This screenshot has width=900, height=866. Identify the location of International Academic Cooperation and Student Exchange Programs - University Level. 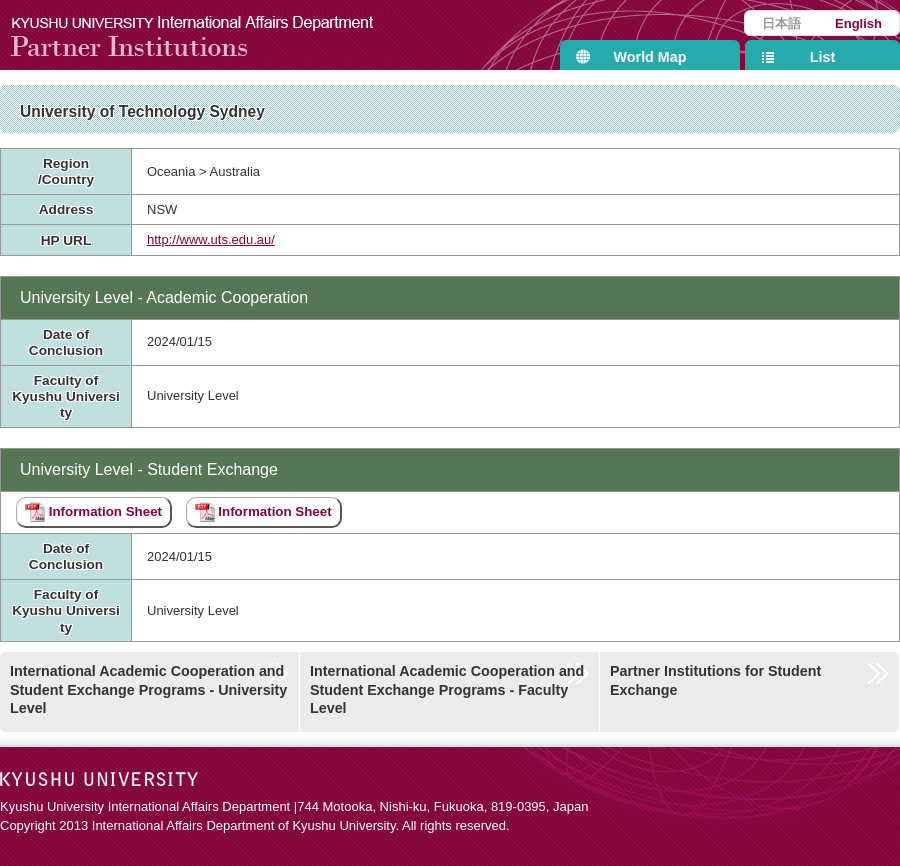
(148, 689).